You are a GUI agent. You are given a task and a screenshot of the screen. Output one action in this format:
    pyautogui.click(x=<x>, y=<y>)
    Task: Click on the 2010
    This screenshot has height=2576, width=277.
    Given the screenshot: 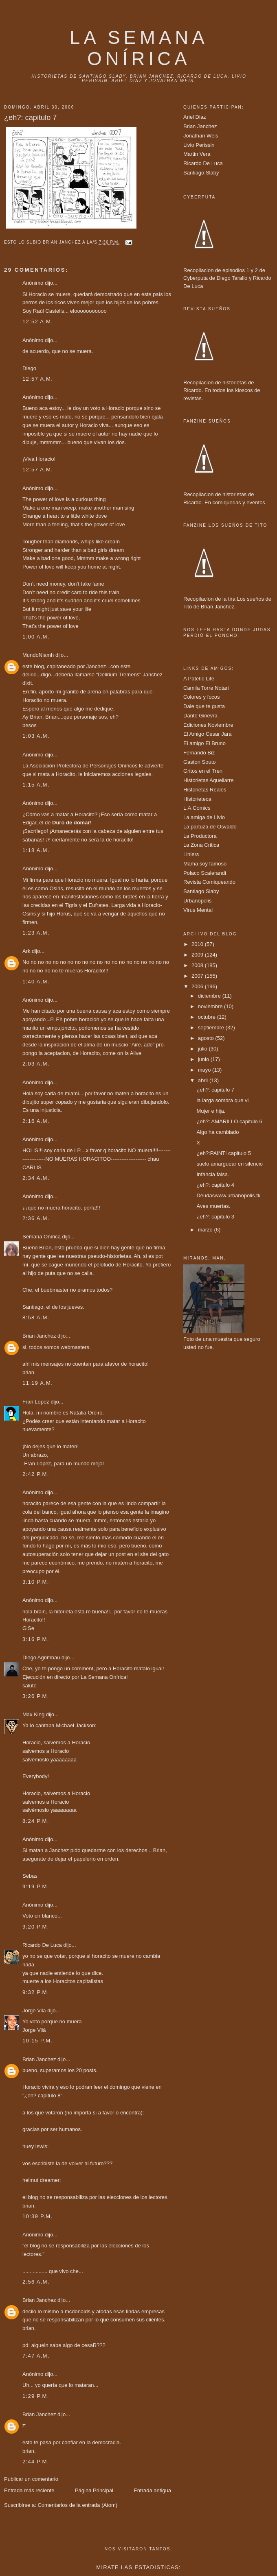 What is the action you would take?
    pyautogui.click(x=198, y=944)
    